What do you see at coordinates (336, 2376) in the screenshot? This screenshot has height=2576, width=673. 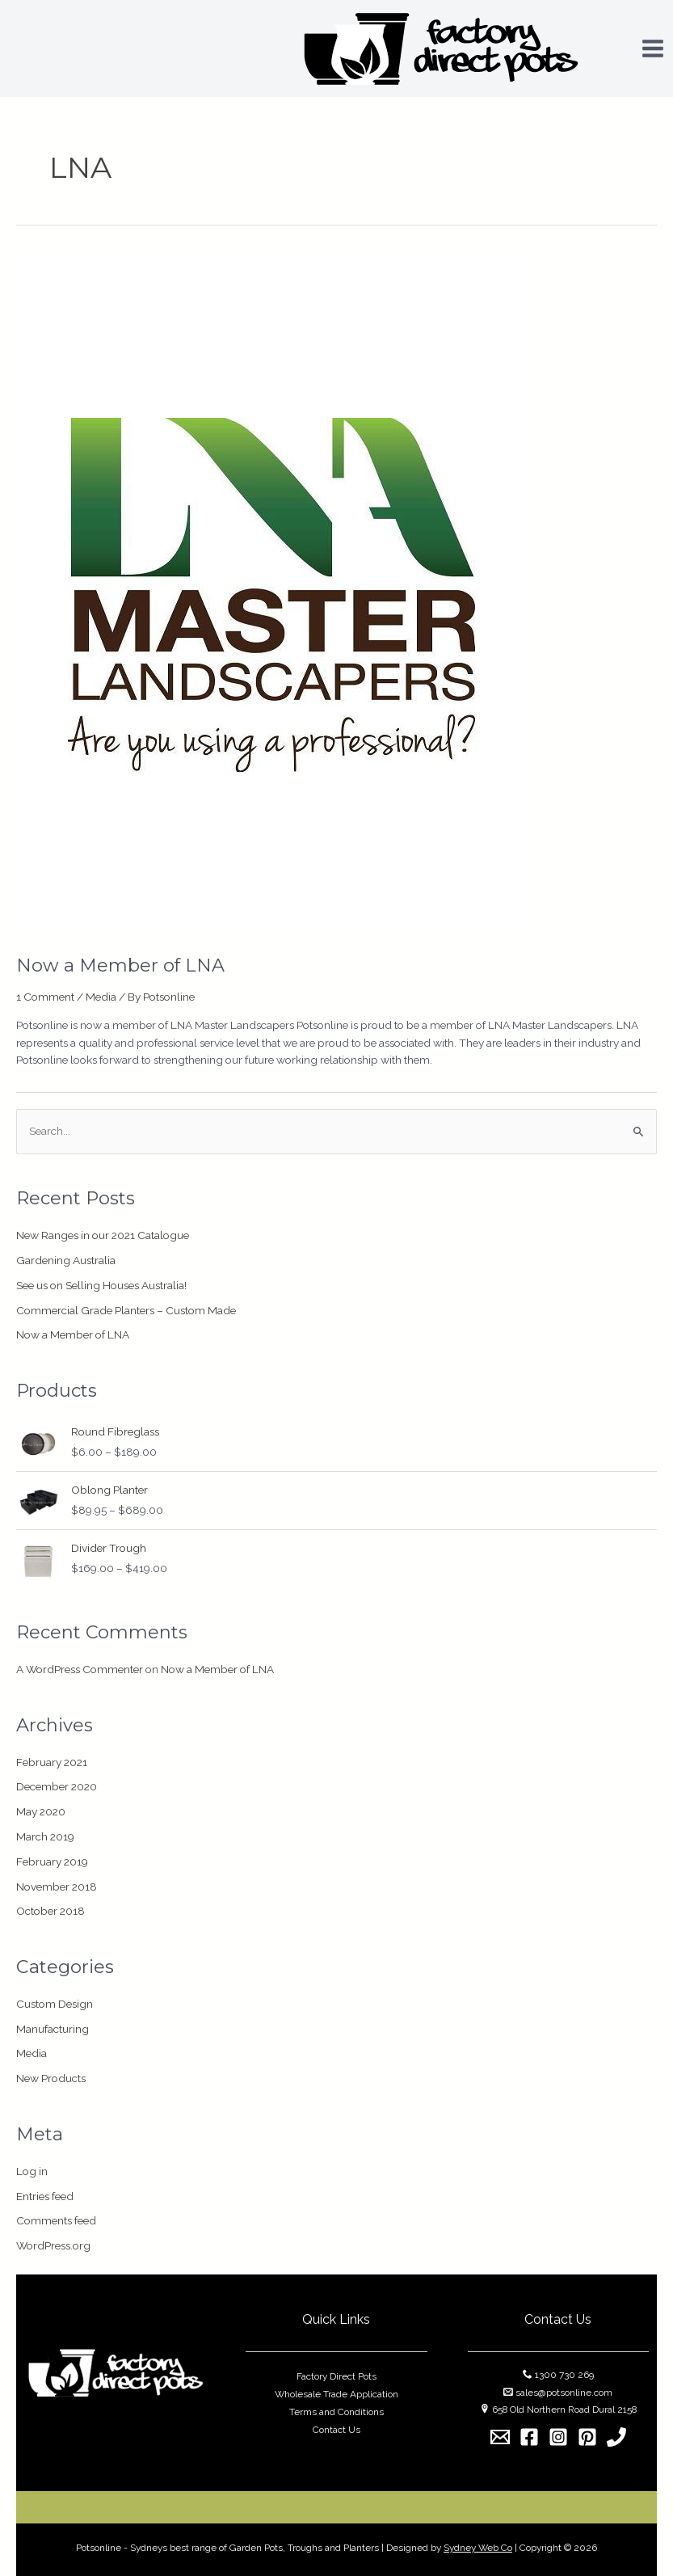 I see `Factory Direct Pots` at bounding box center [336, 2376].